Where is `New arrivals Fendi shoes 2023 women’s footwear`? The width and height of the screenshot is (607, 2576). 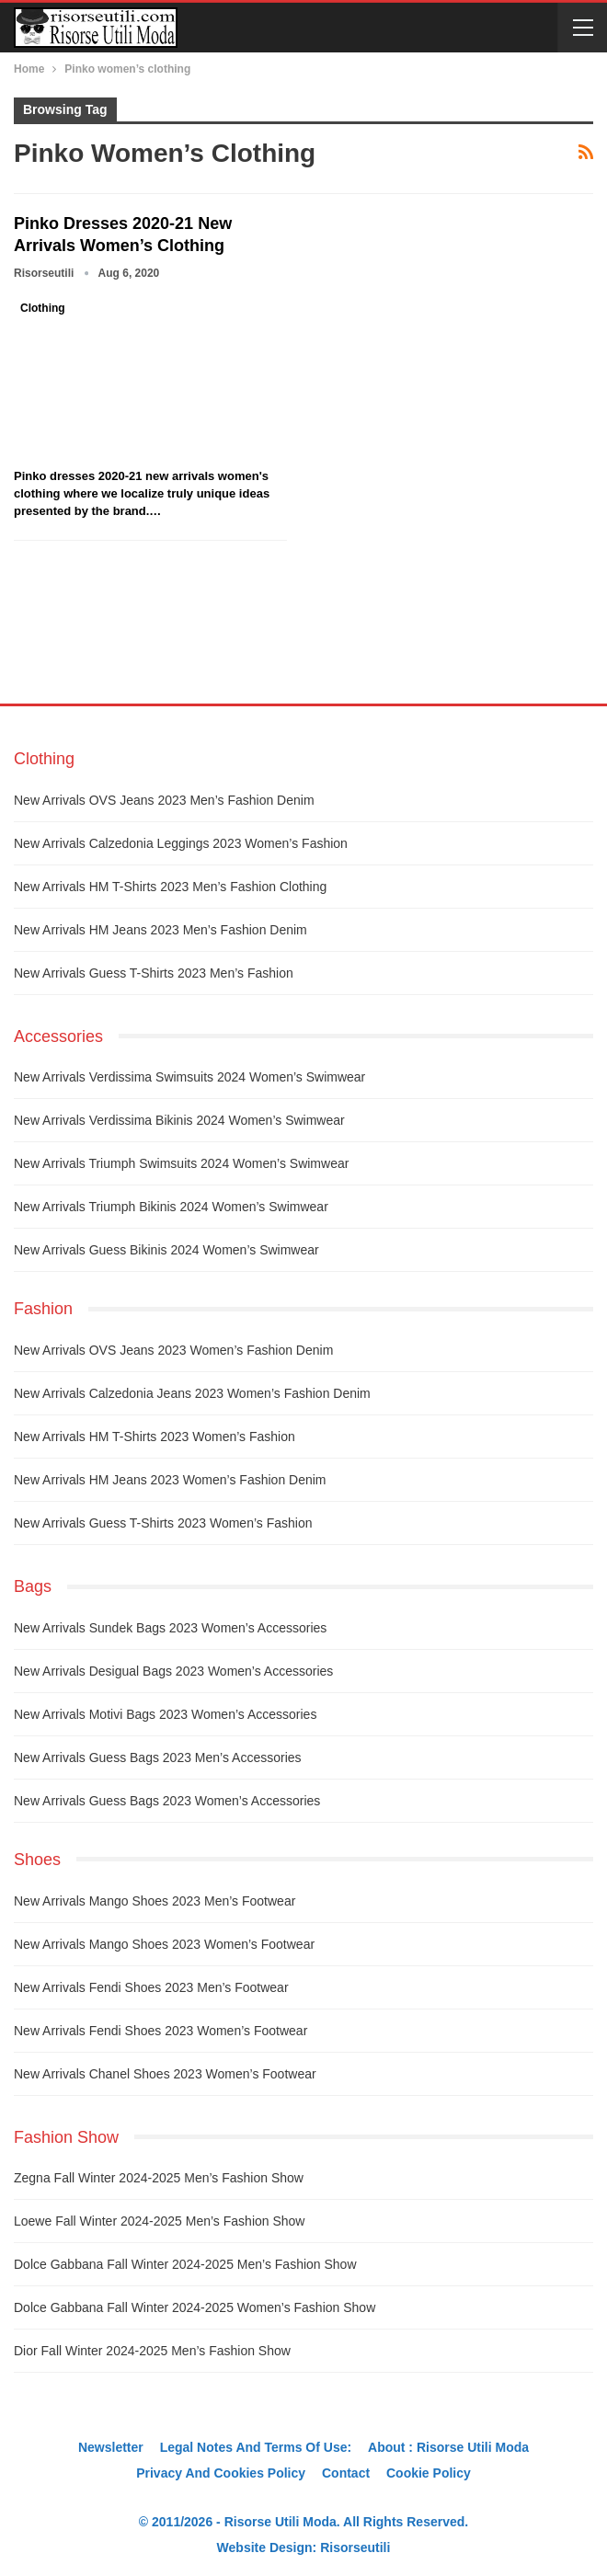 New arrivals Fendi shoes 2023 women’s footwear is located at coordinates (160, 2030).